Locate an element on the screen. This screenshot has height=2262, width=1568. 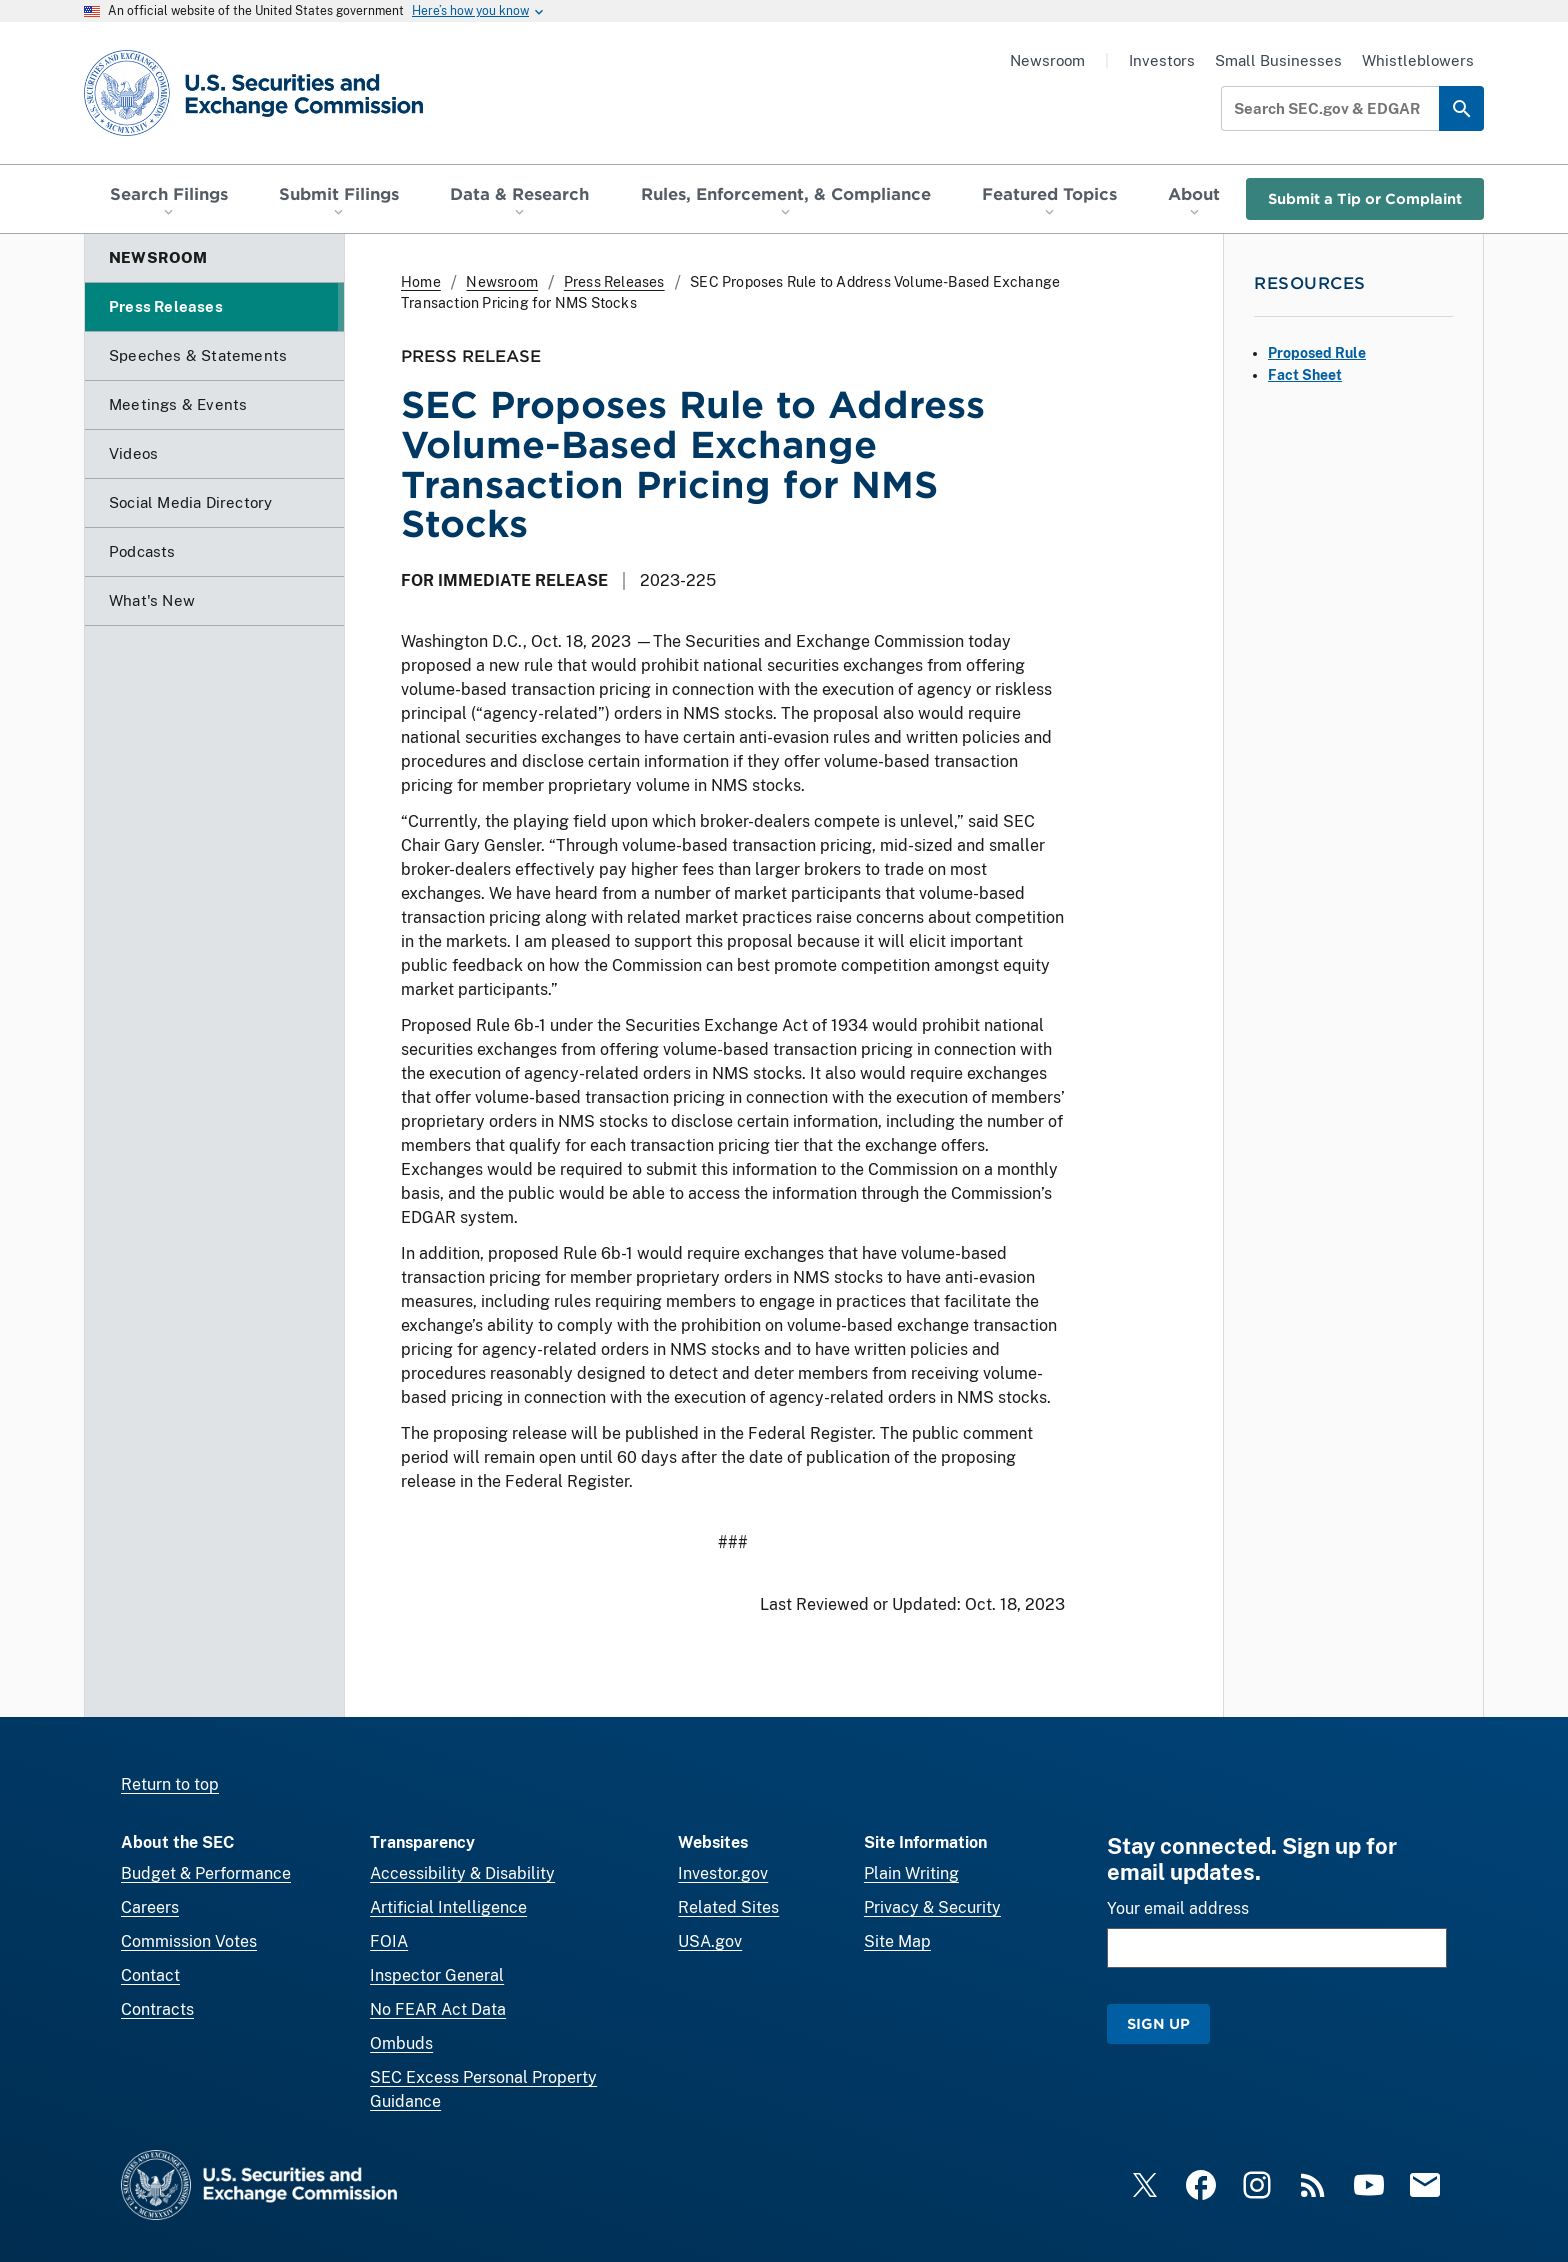
Return to top is located at coordinates (170, 1784).